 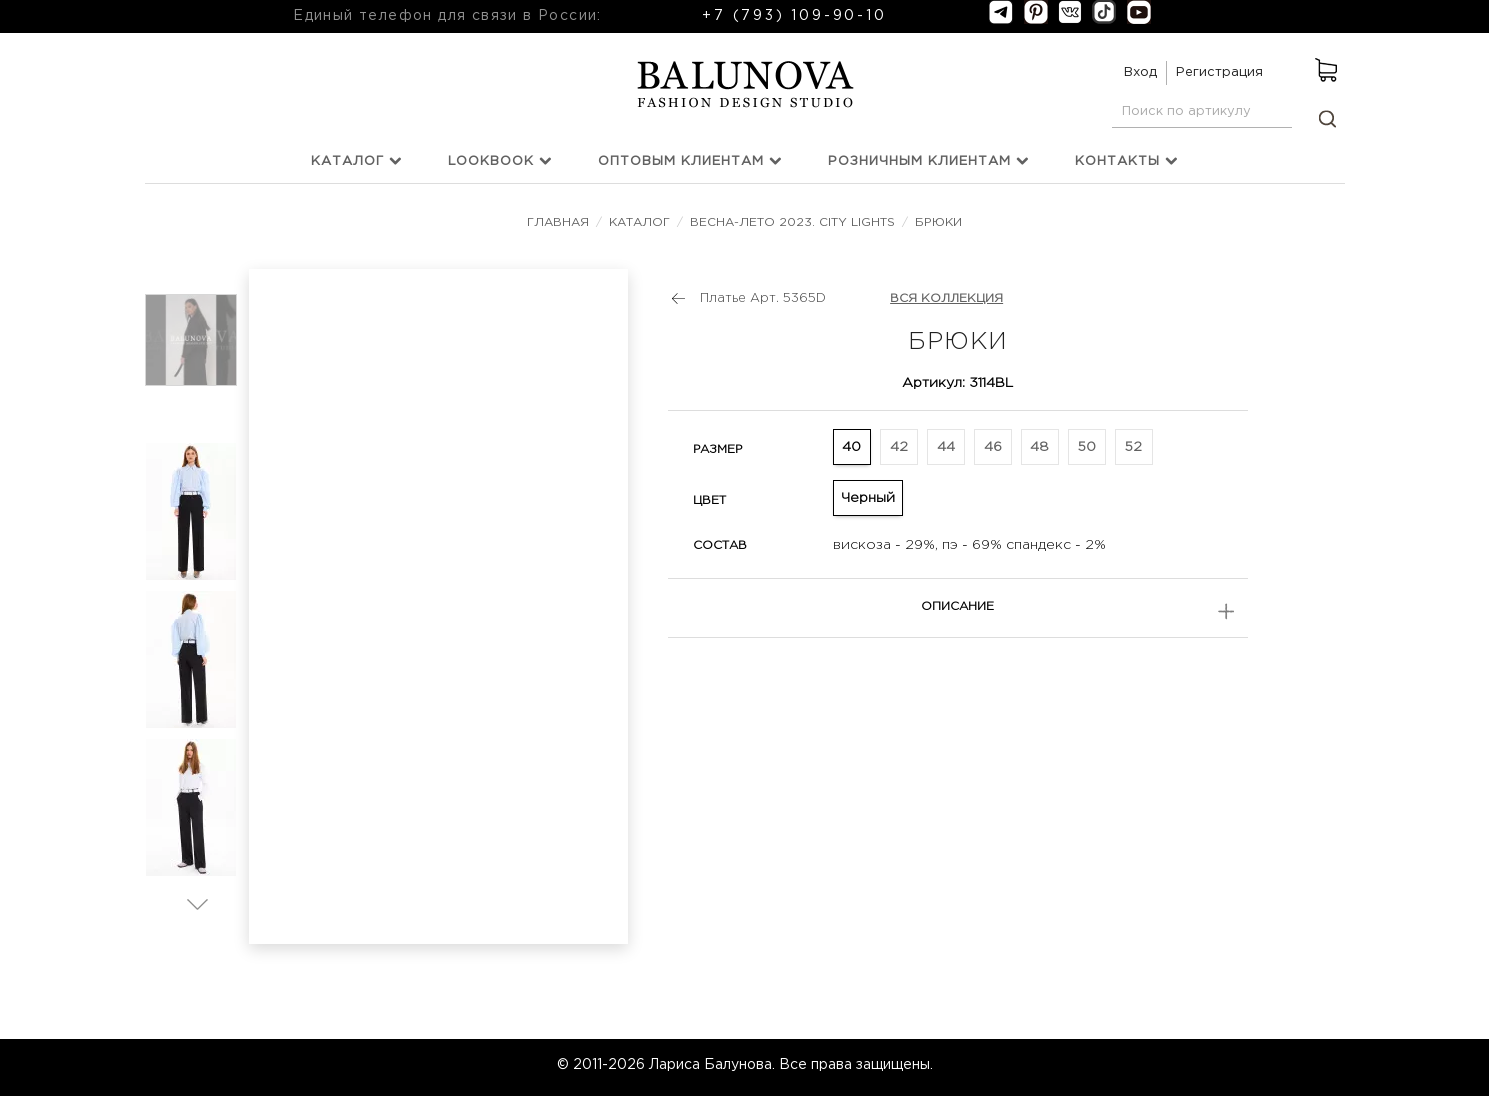 What do you see at coordinates (1219, 72) in the screenshot?
I see `Регистрация` at bounding box center [1219, 72].